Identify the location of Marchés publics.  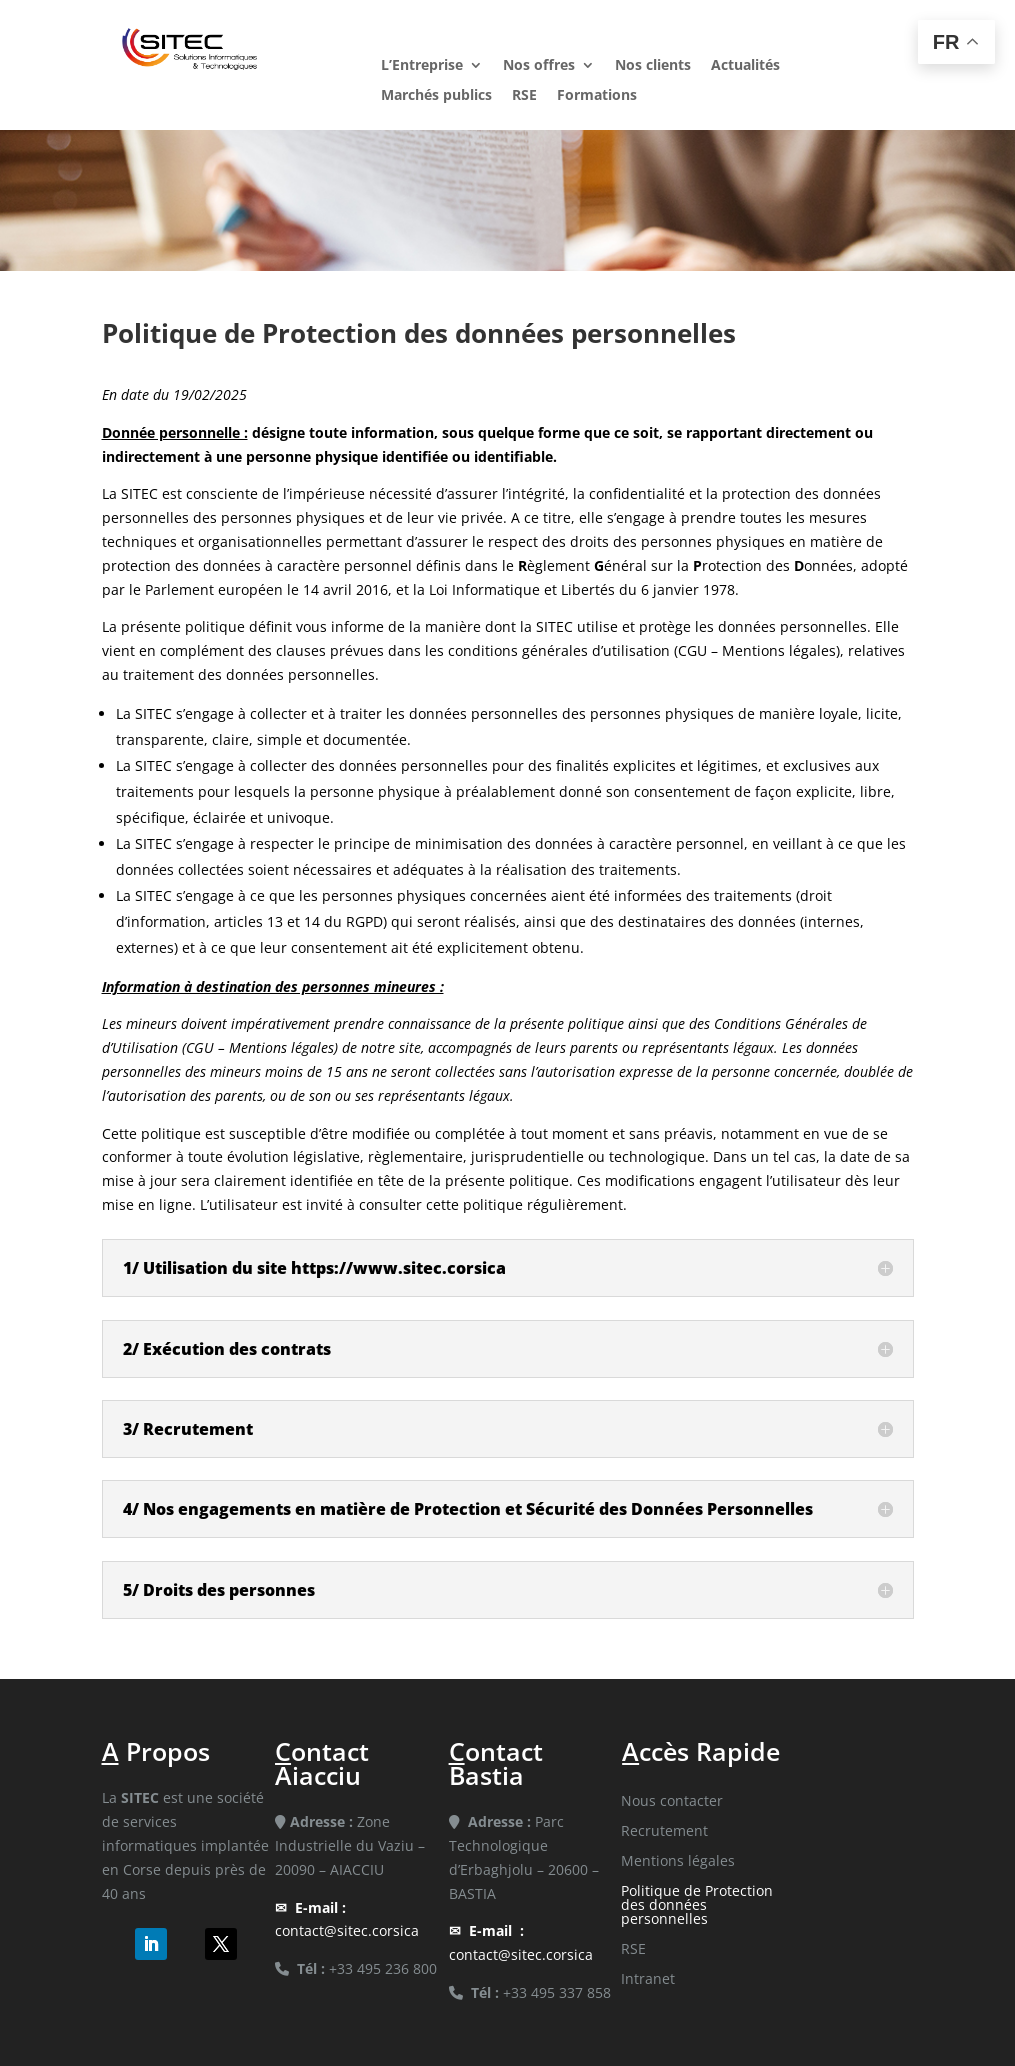
(436, 96).